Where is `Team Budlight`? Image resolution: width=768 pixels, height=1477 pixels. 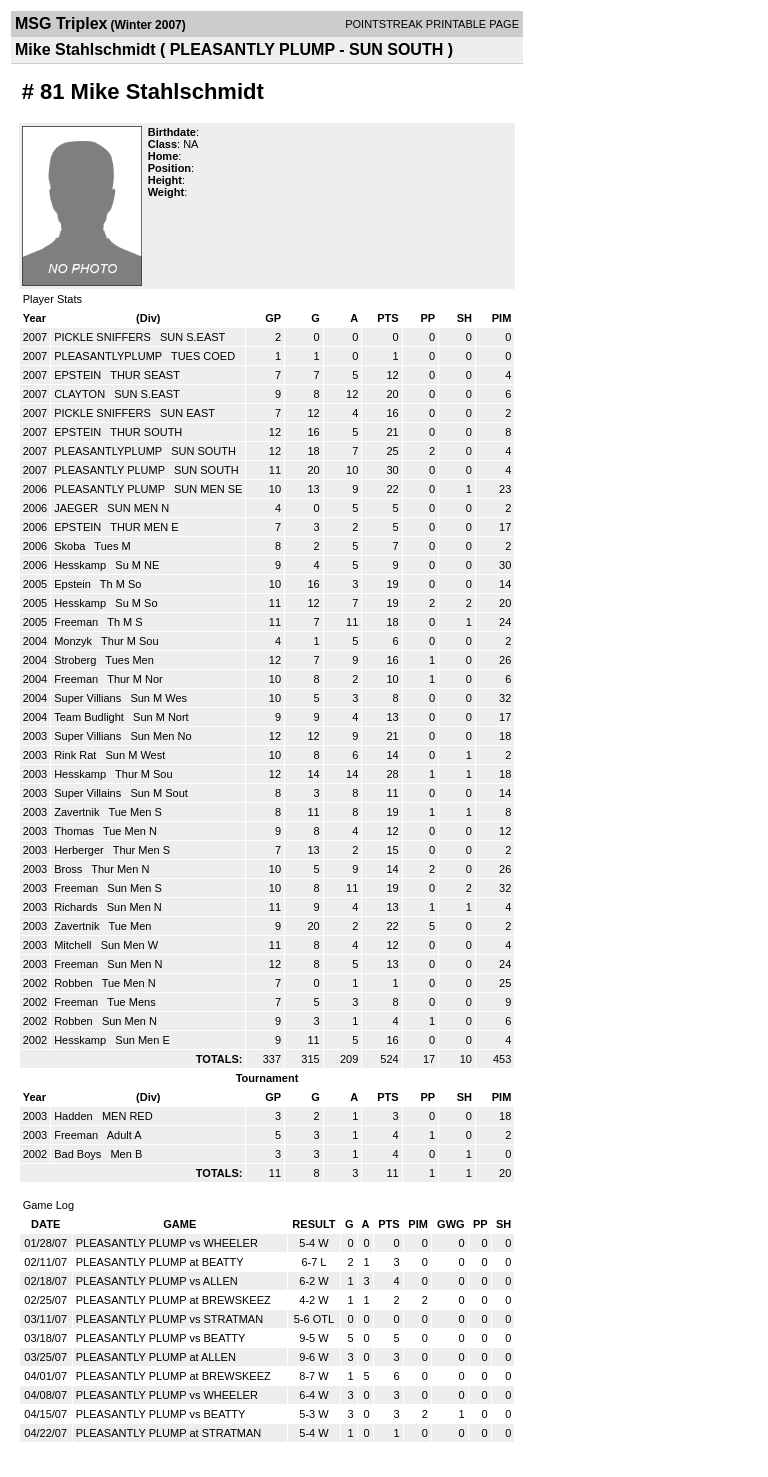
Team Budlight is located at coordinates (90, 717).